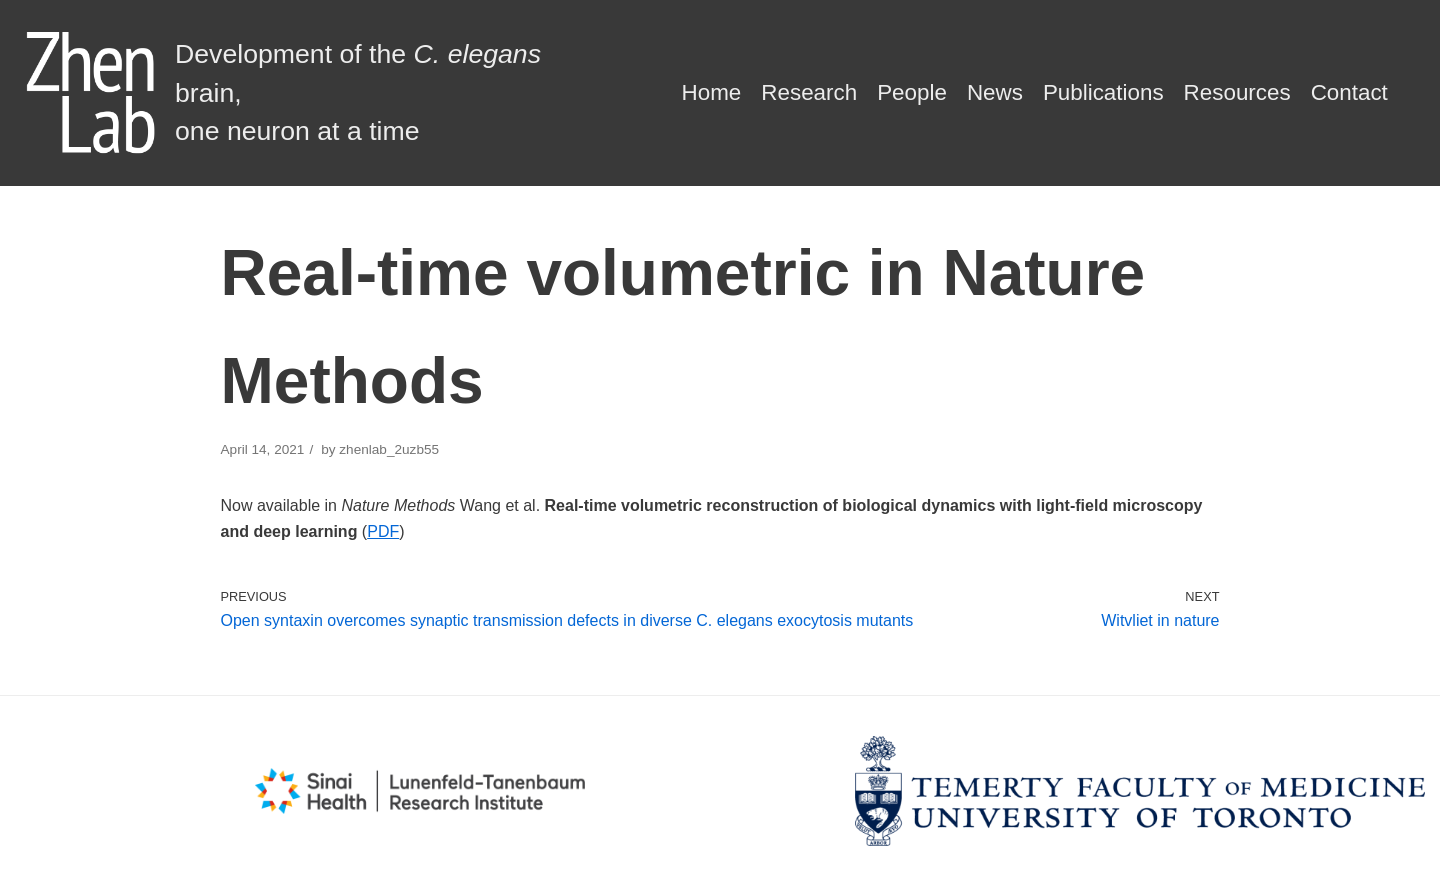 The height and width of the screenshot is (895, 1440). Describe the element at coordinates (383, 531) in the screenshot. I see `PDF` at that location.